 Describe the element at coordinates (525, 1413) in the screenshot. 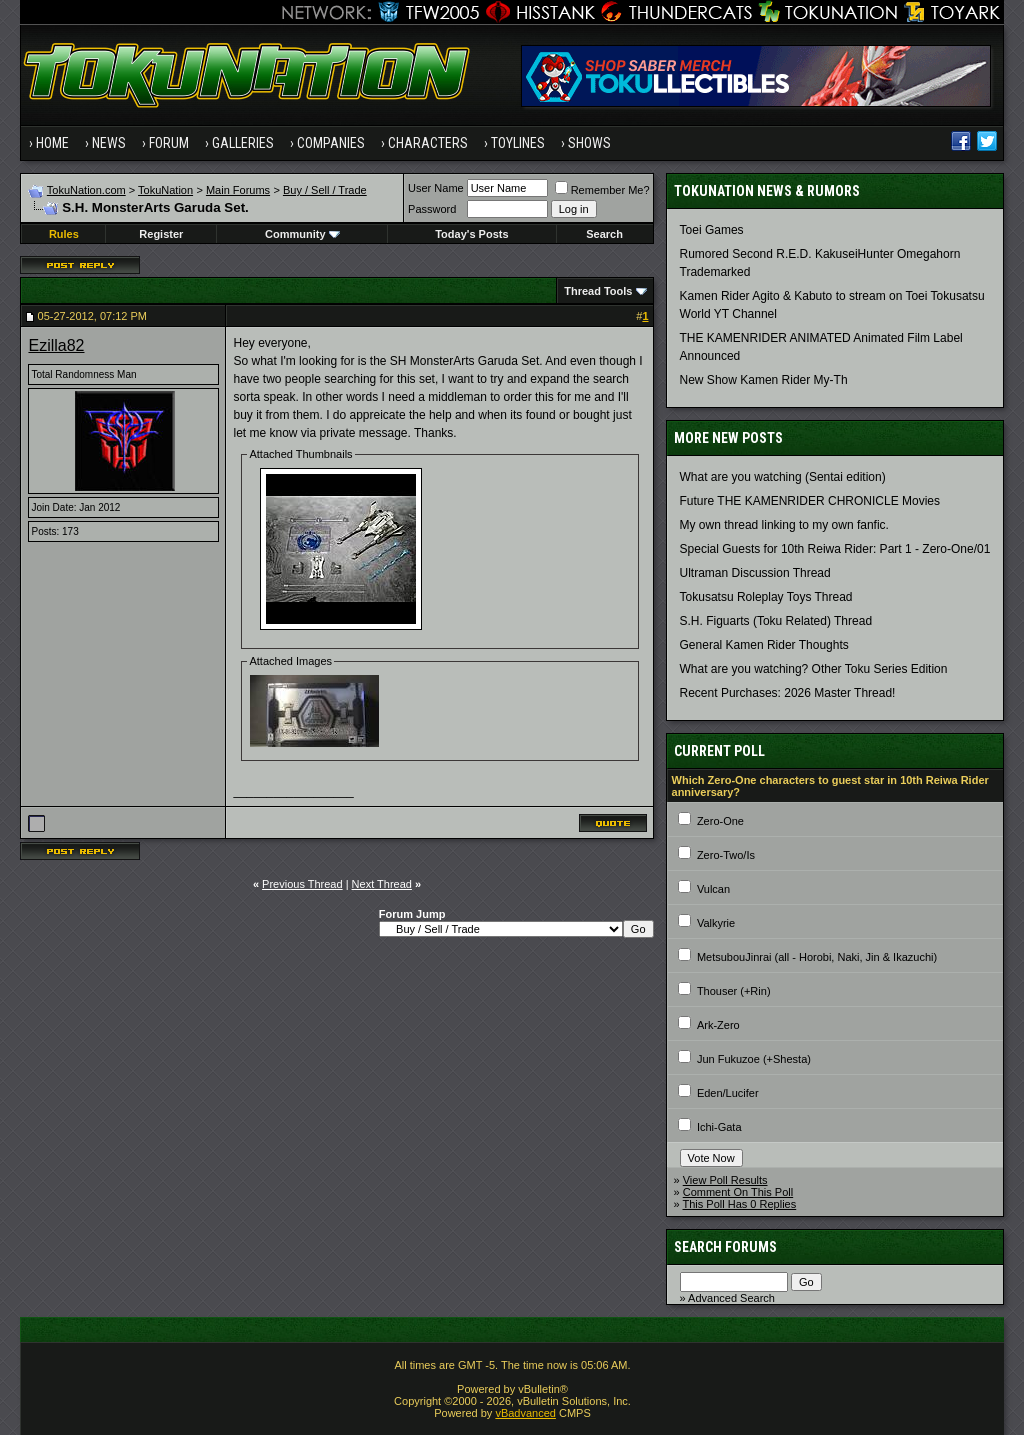

I see `vBadvanced` at that location.